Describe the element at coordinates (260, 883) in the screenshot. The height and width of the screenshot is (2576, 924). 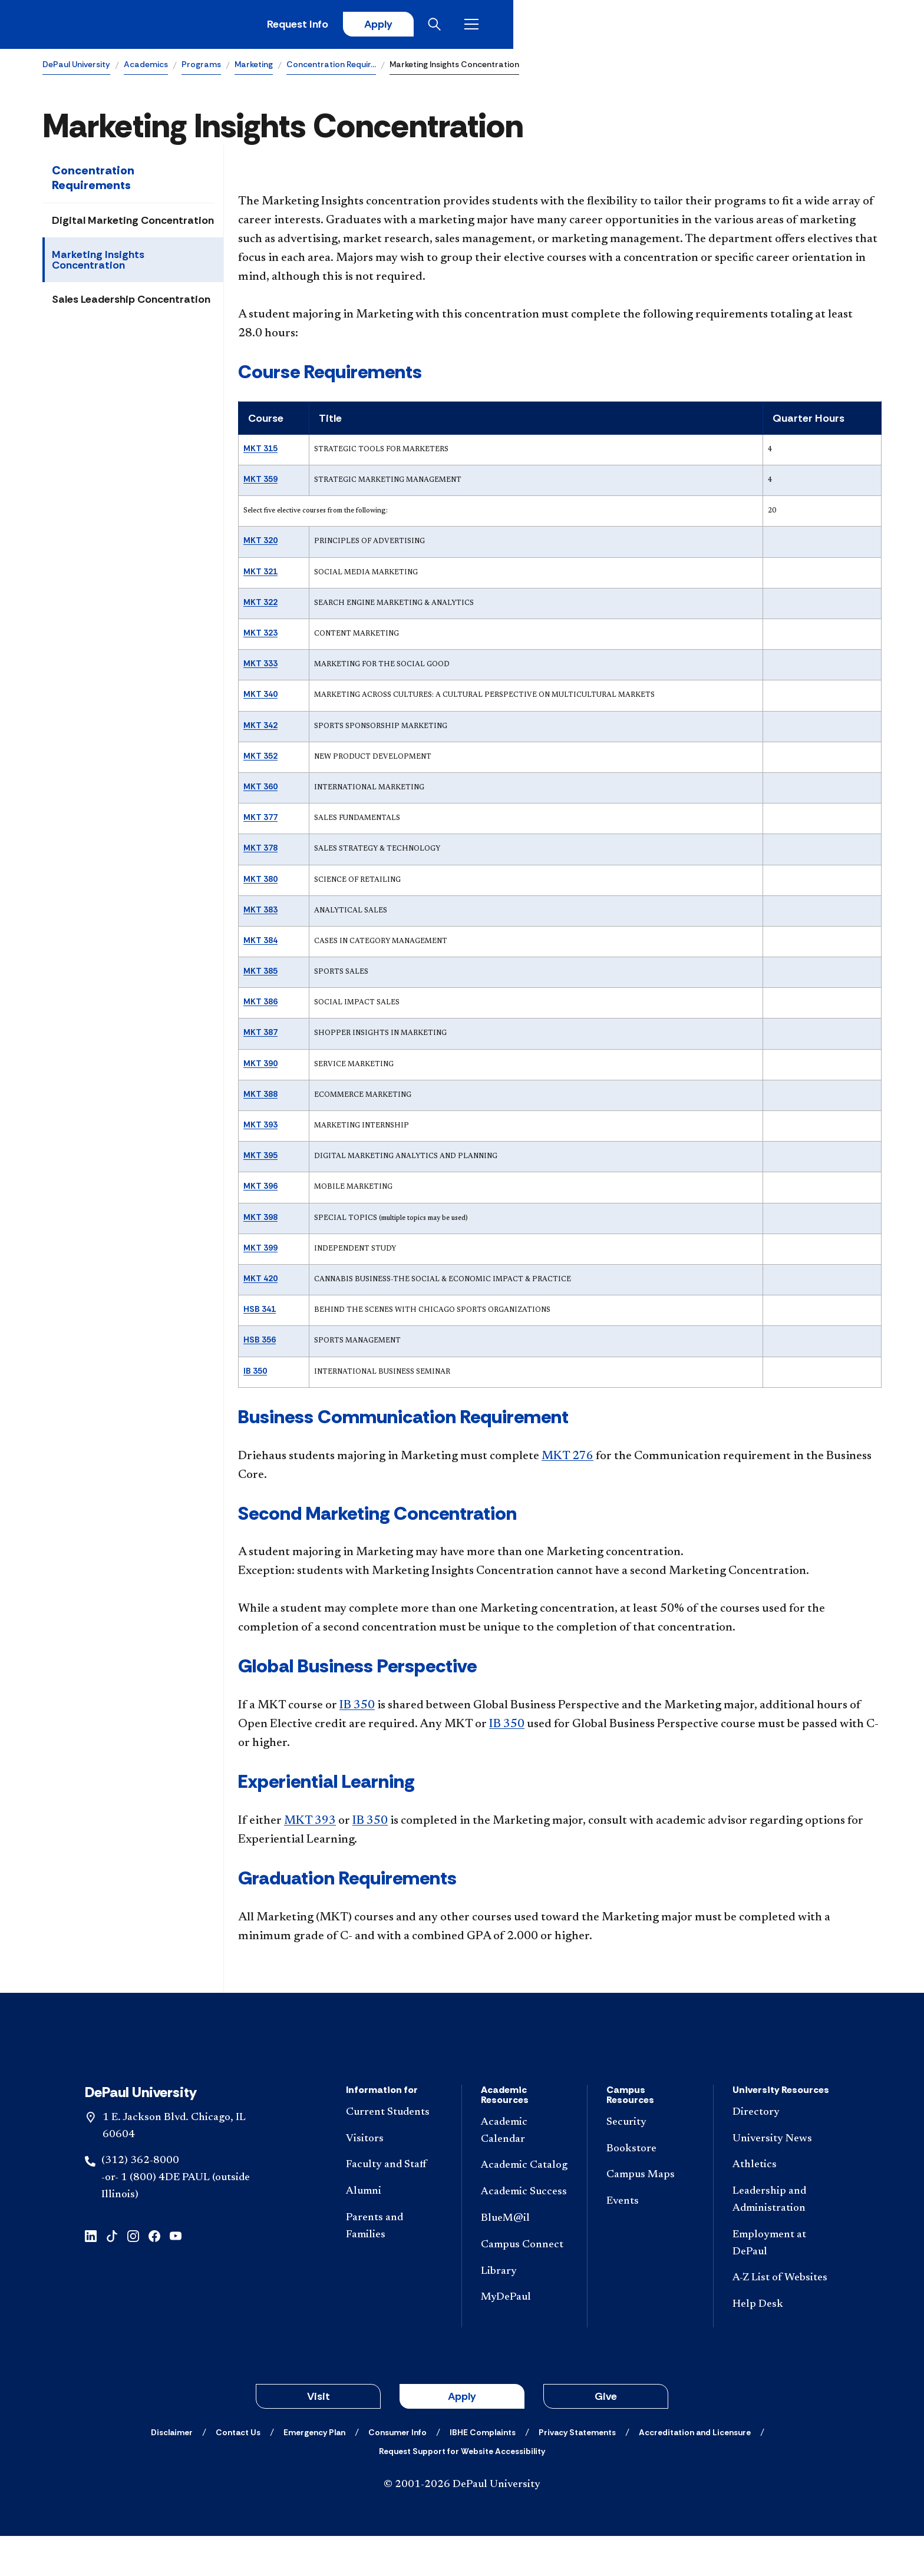
I see `MKT 380` at that location.